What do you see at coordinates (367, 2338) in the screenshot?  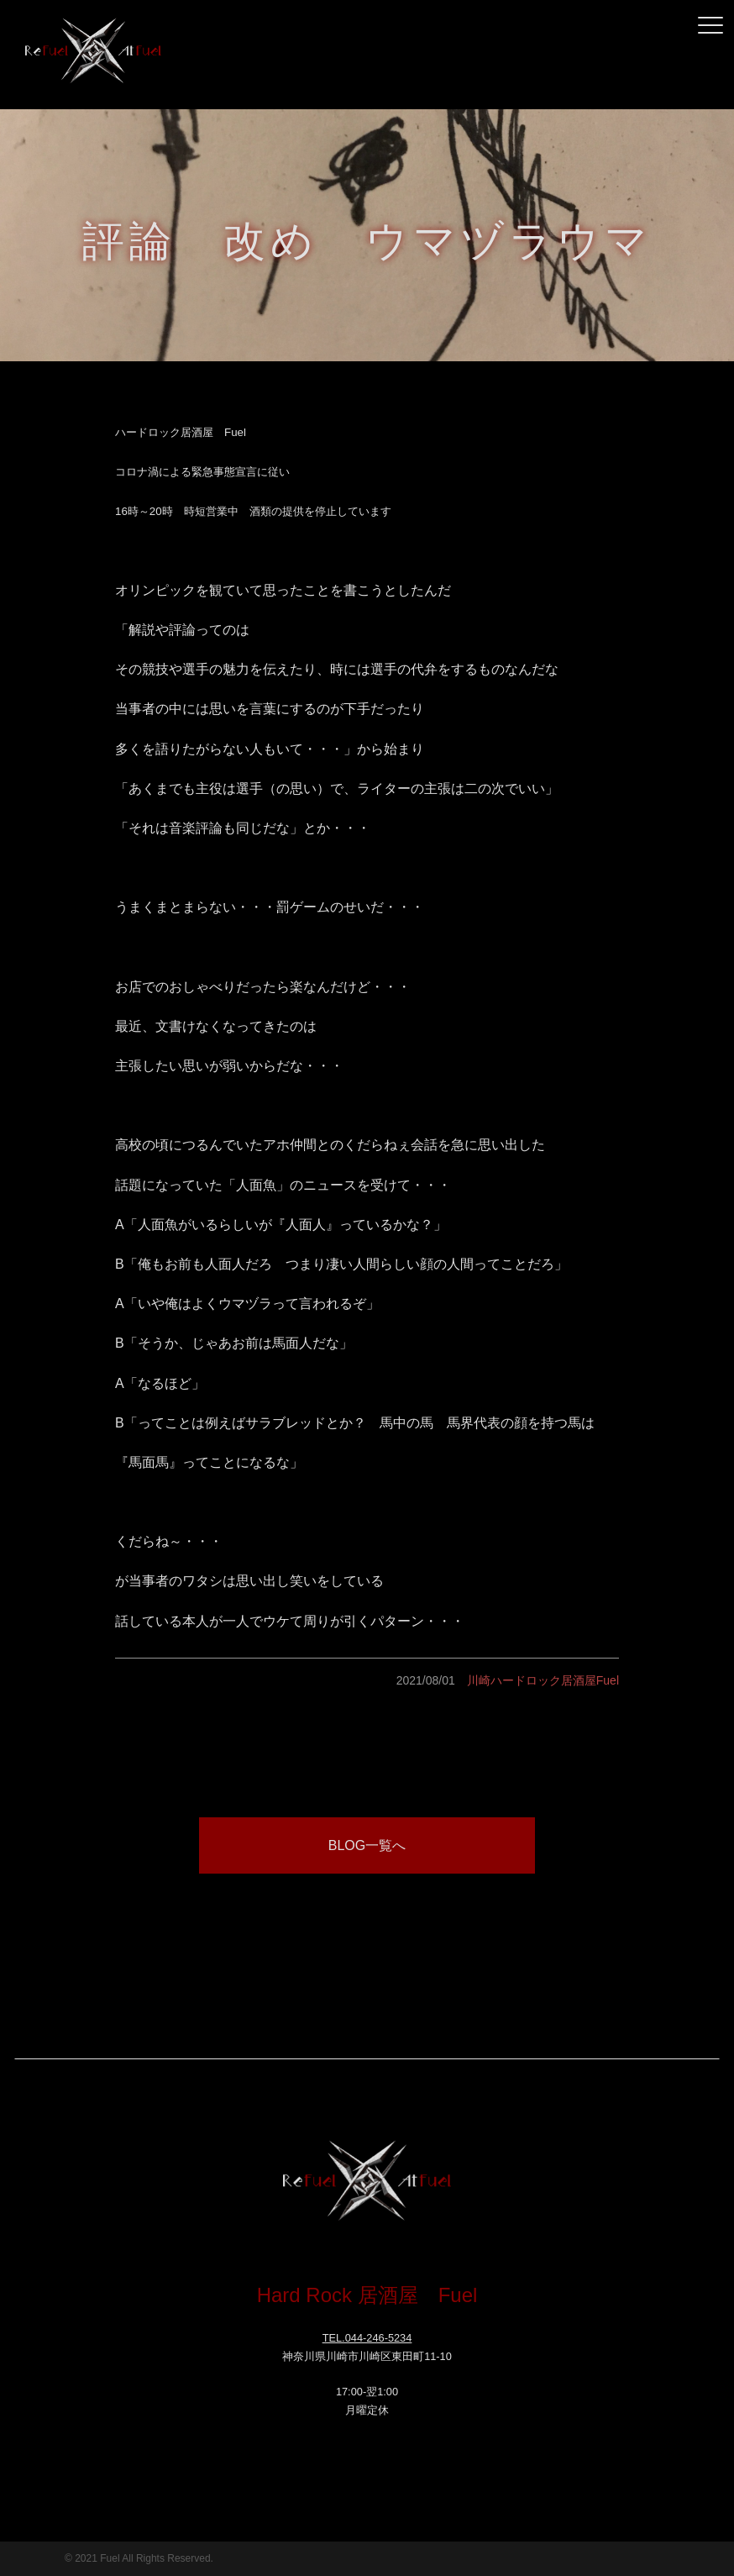 I see `TEL.044-246-5234` at bounding box center [367, 2338].